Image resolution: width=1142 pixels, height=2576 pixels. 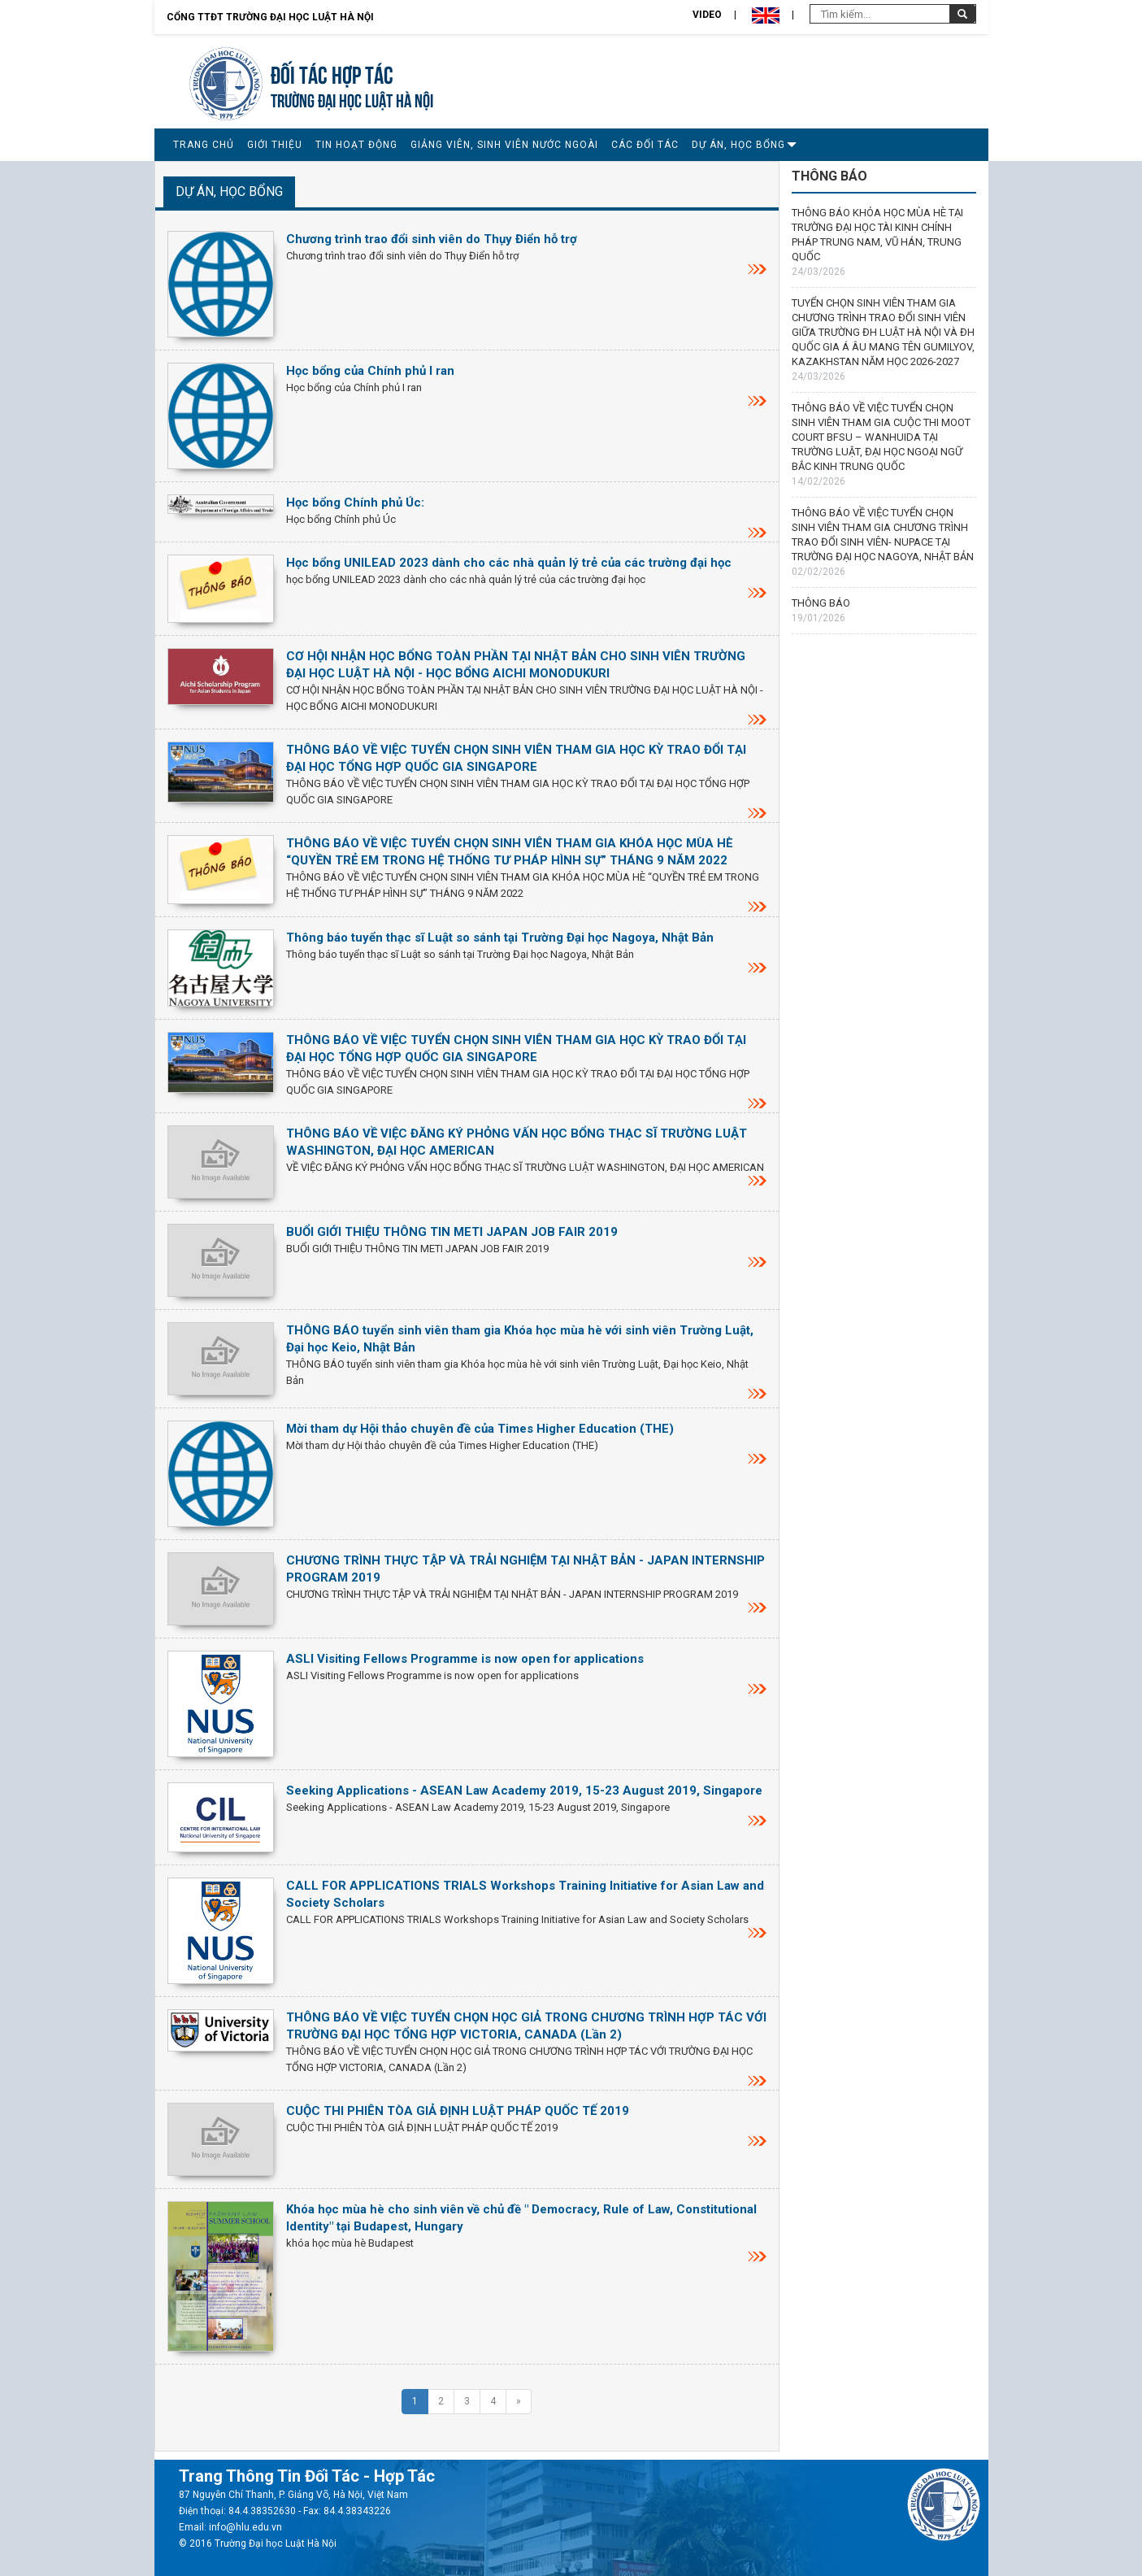 I want to click on DỰ ÁN, HỌC BỔNG, so click(x=738, y=144).